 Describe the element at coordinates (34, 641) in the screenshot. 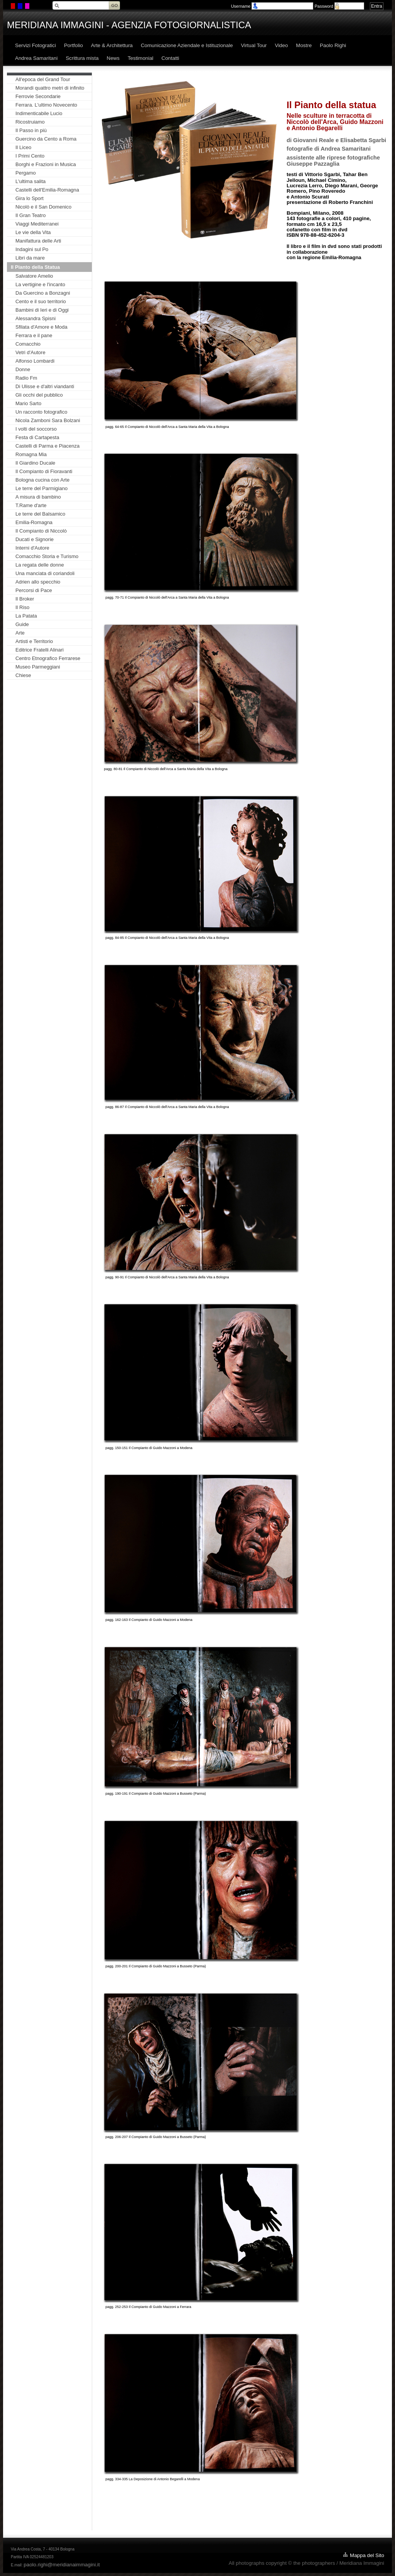

I see `Artisti e Territorio` at that location.